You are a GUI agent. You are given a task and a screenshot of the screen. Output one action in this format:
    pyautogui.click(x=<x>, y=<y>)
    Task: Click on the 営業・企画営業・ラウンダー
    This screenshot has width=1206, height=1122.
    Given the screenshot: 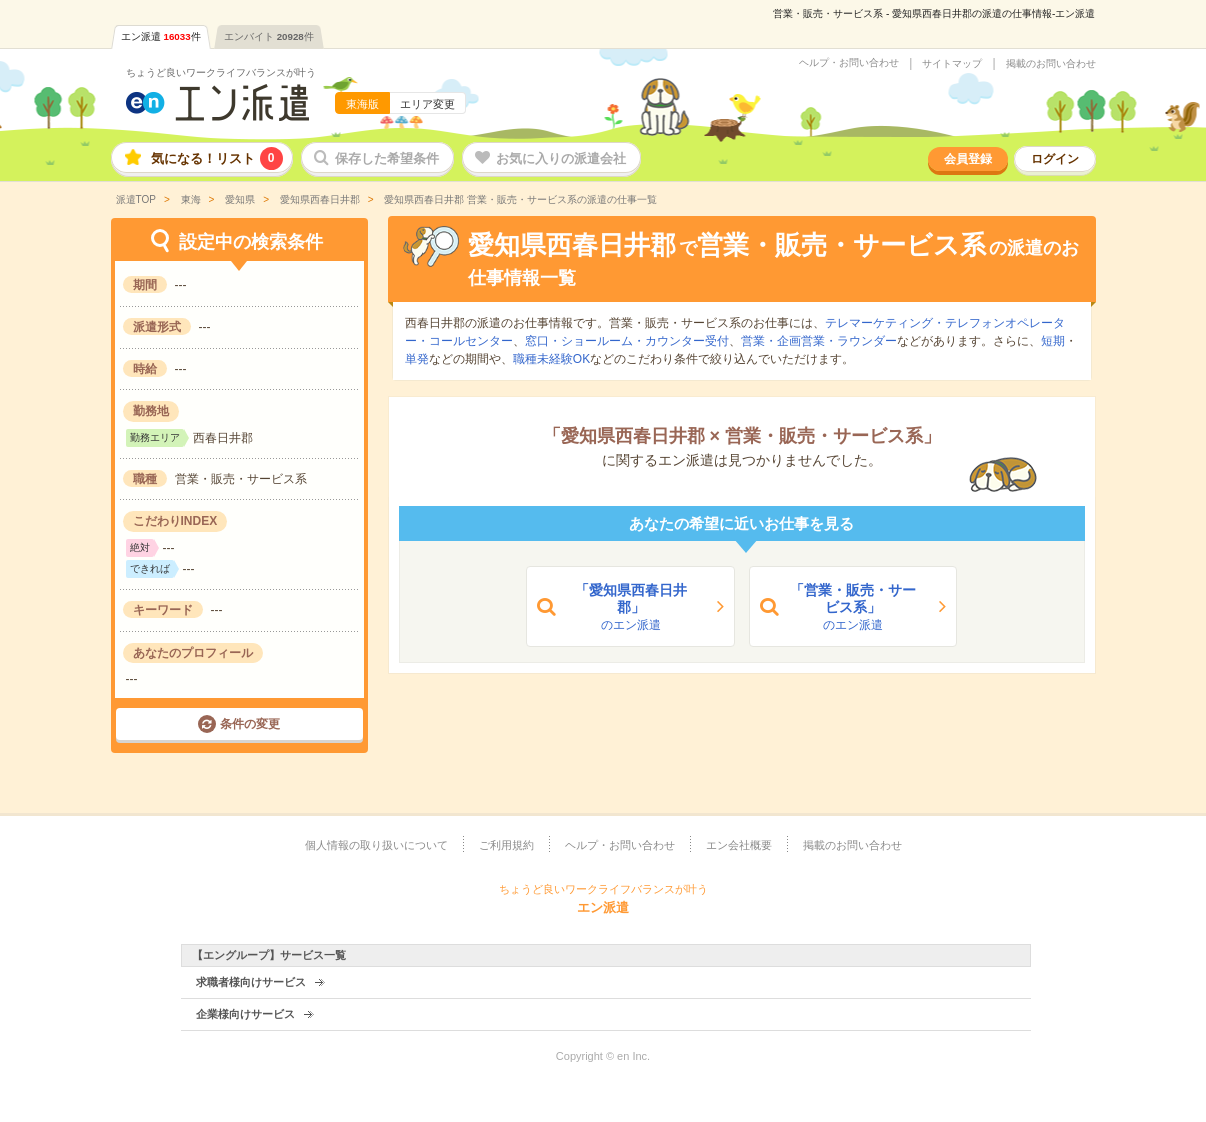 What is the action you would take?
    pyautogui.click(x=819, y=341)
    